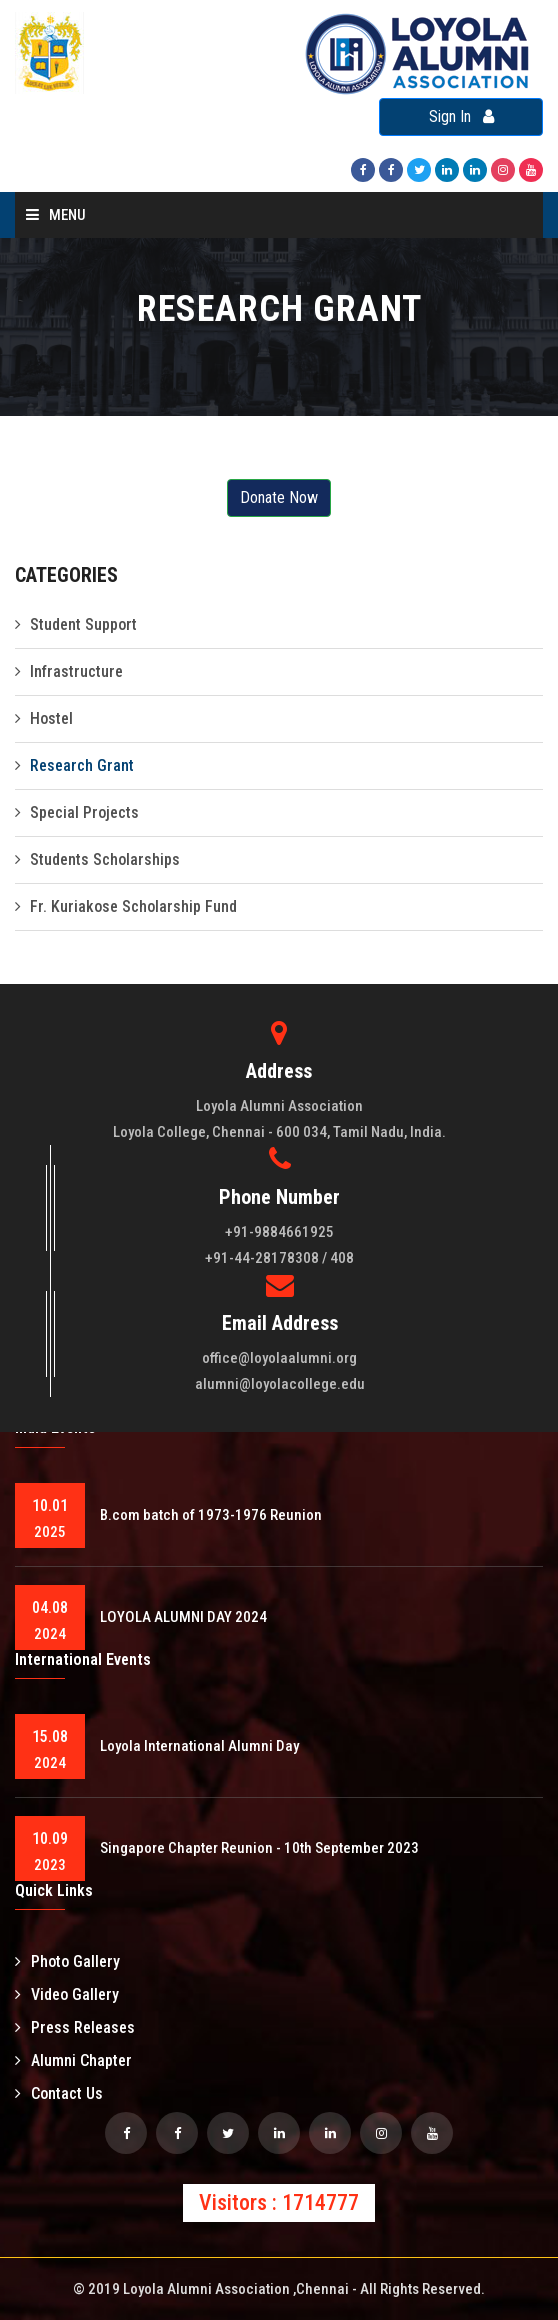 This screenshot has height=2320, width=558. Describe the element at coordinates (59, 2093) in the screenshot. I see `Contact Us` at that location.